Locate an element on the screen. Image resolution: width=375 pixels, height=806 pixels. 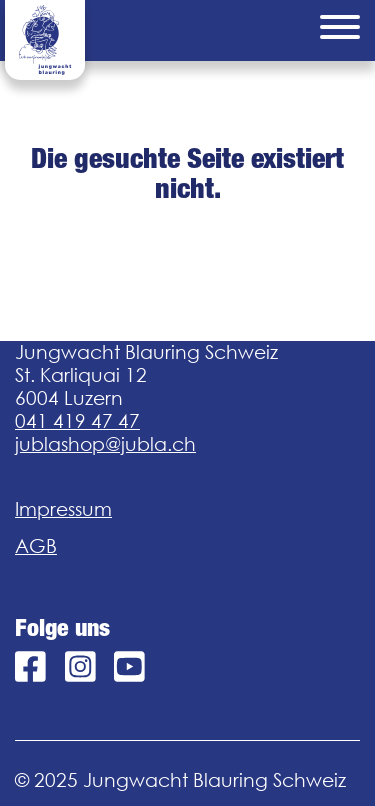
jublashop@jubla.ch is located at coordinates (105, 444).